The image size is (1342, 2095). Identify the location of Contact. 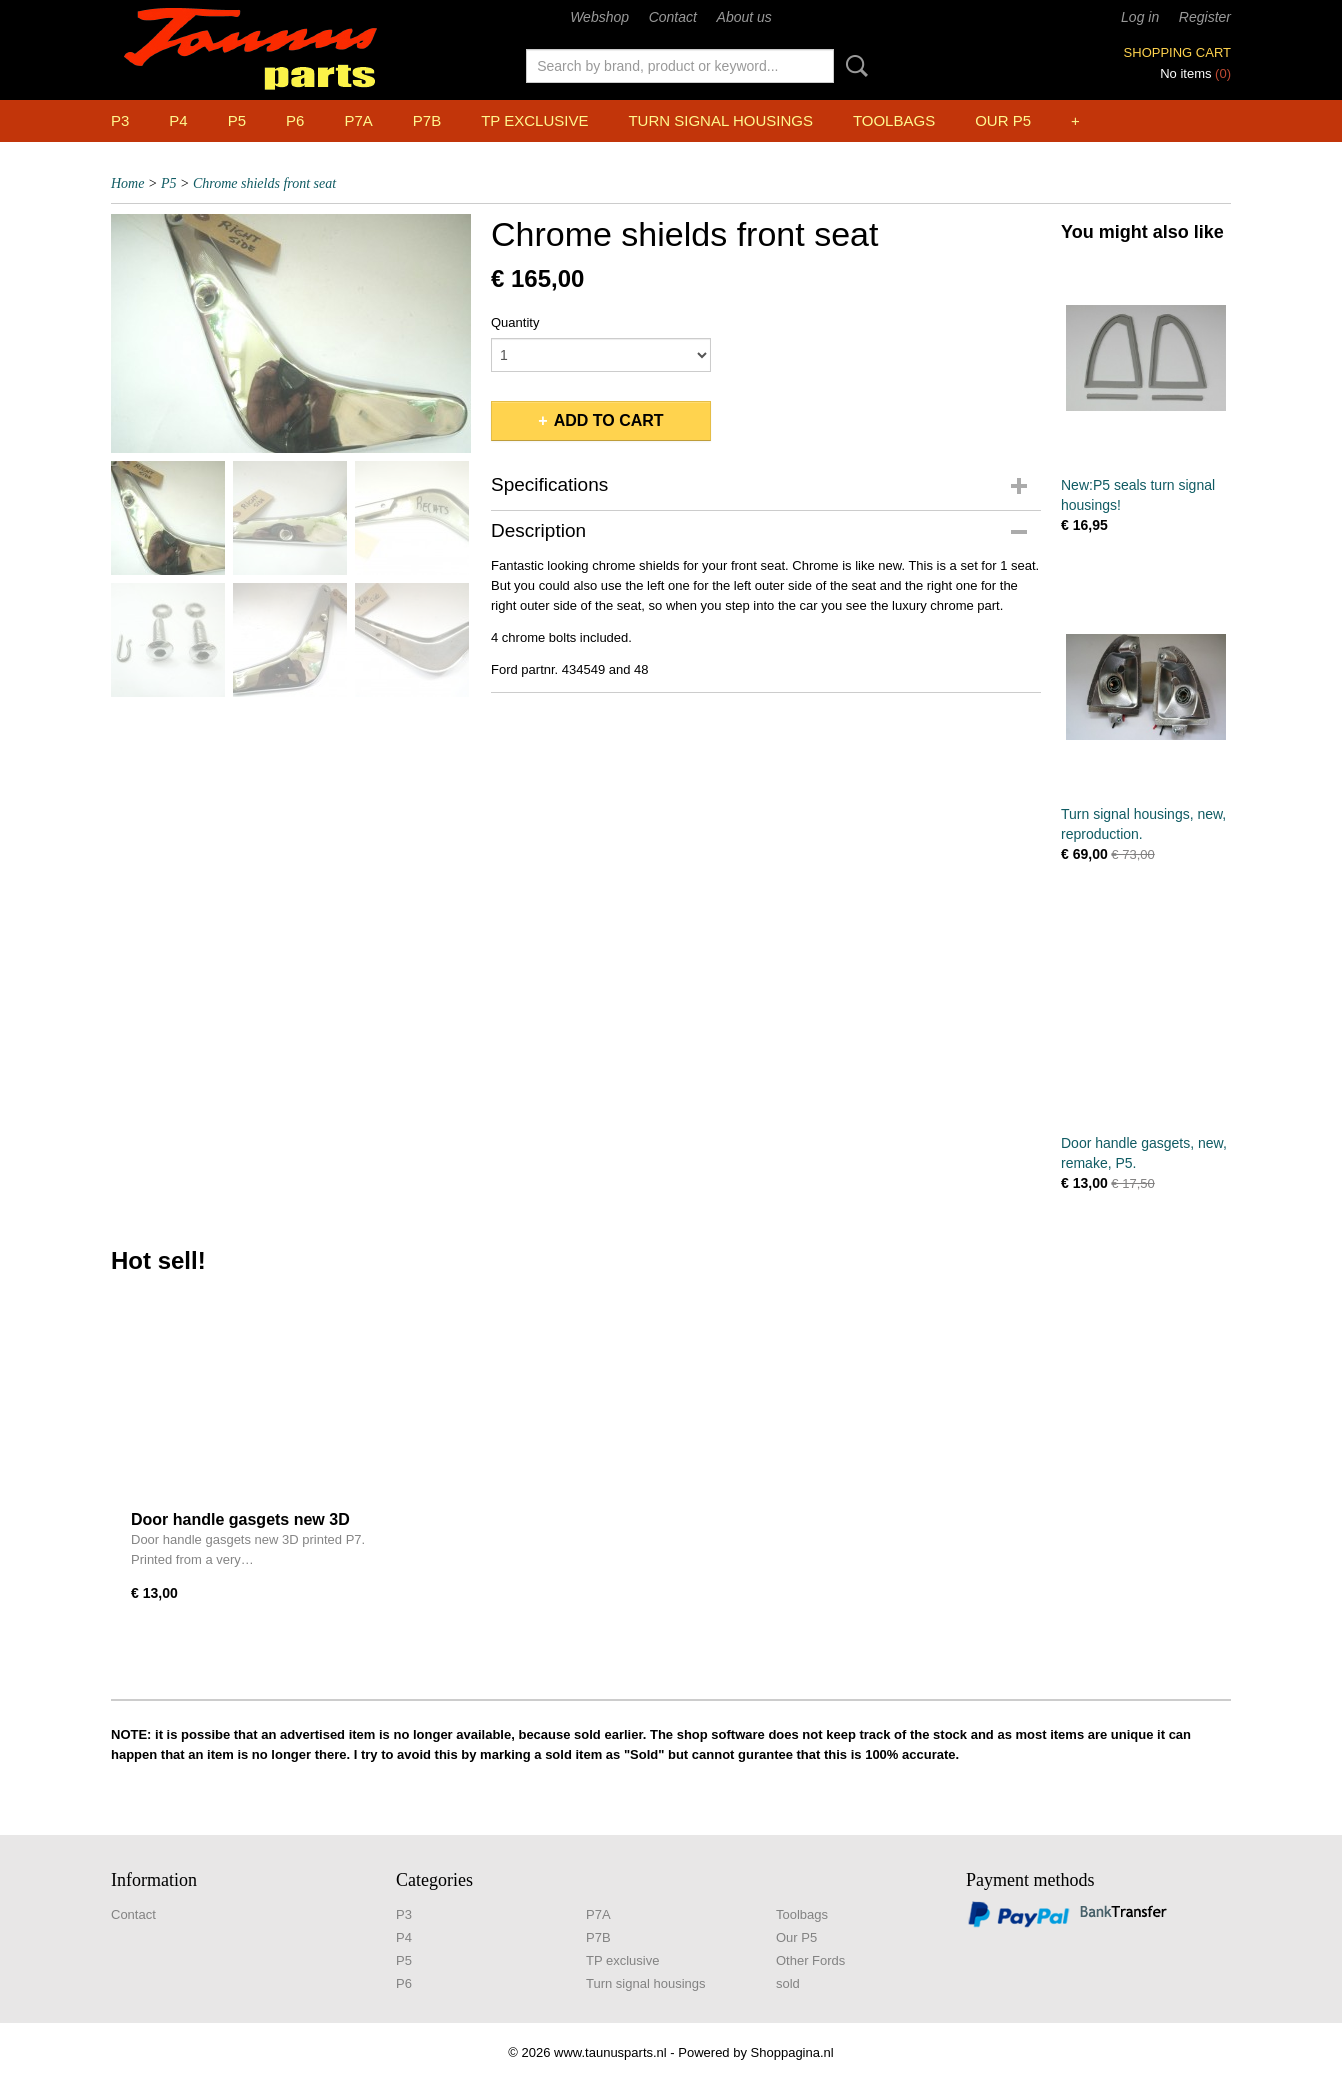
(673, 17).